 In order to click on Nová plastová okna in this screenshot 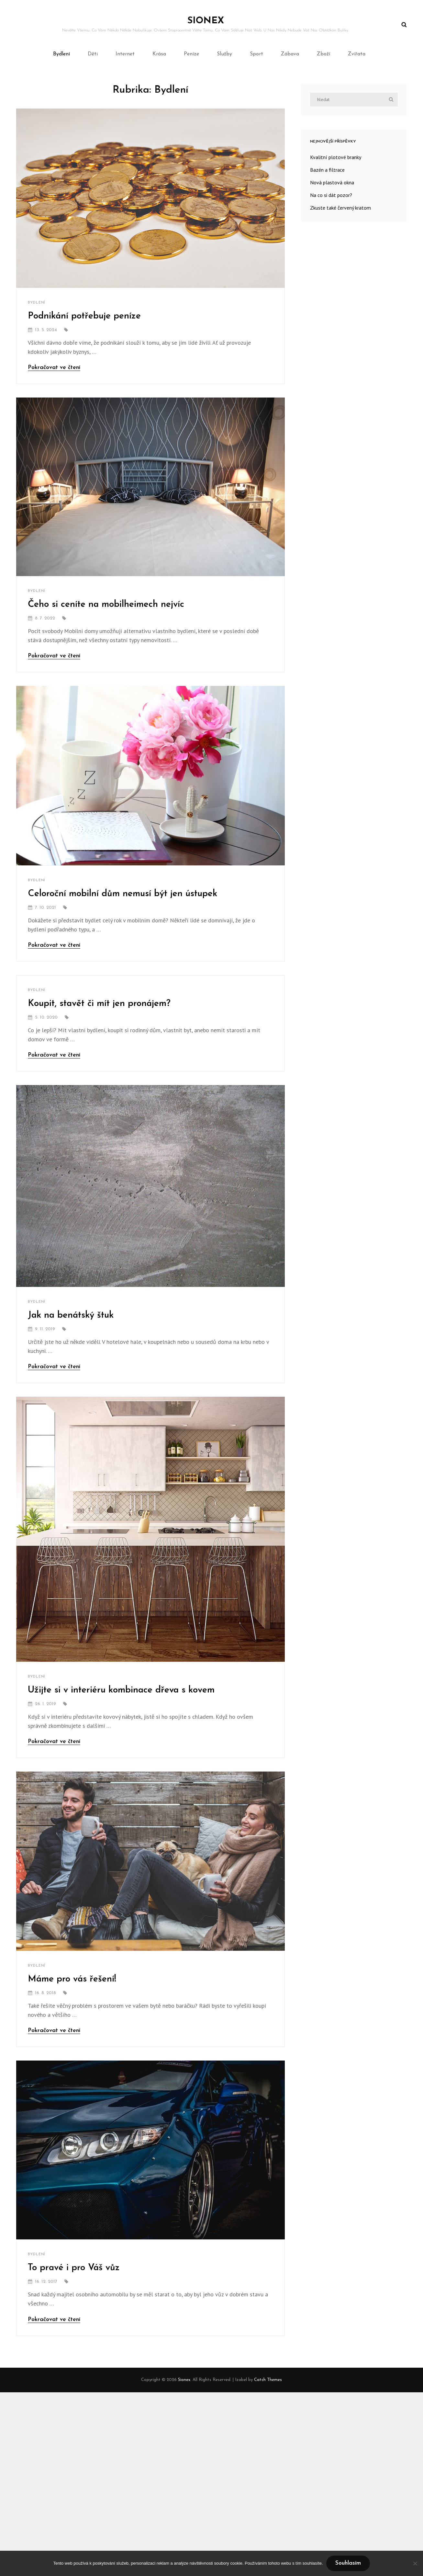, I will do `click(332, 182)`.